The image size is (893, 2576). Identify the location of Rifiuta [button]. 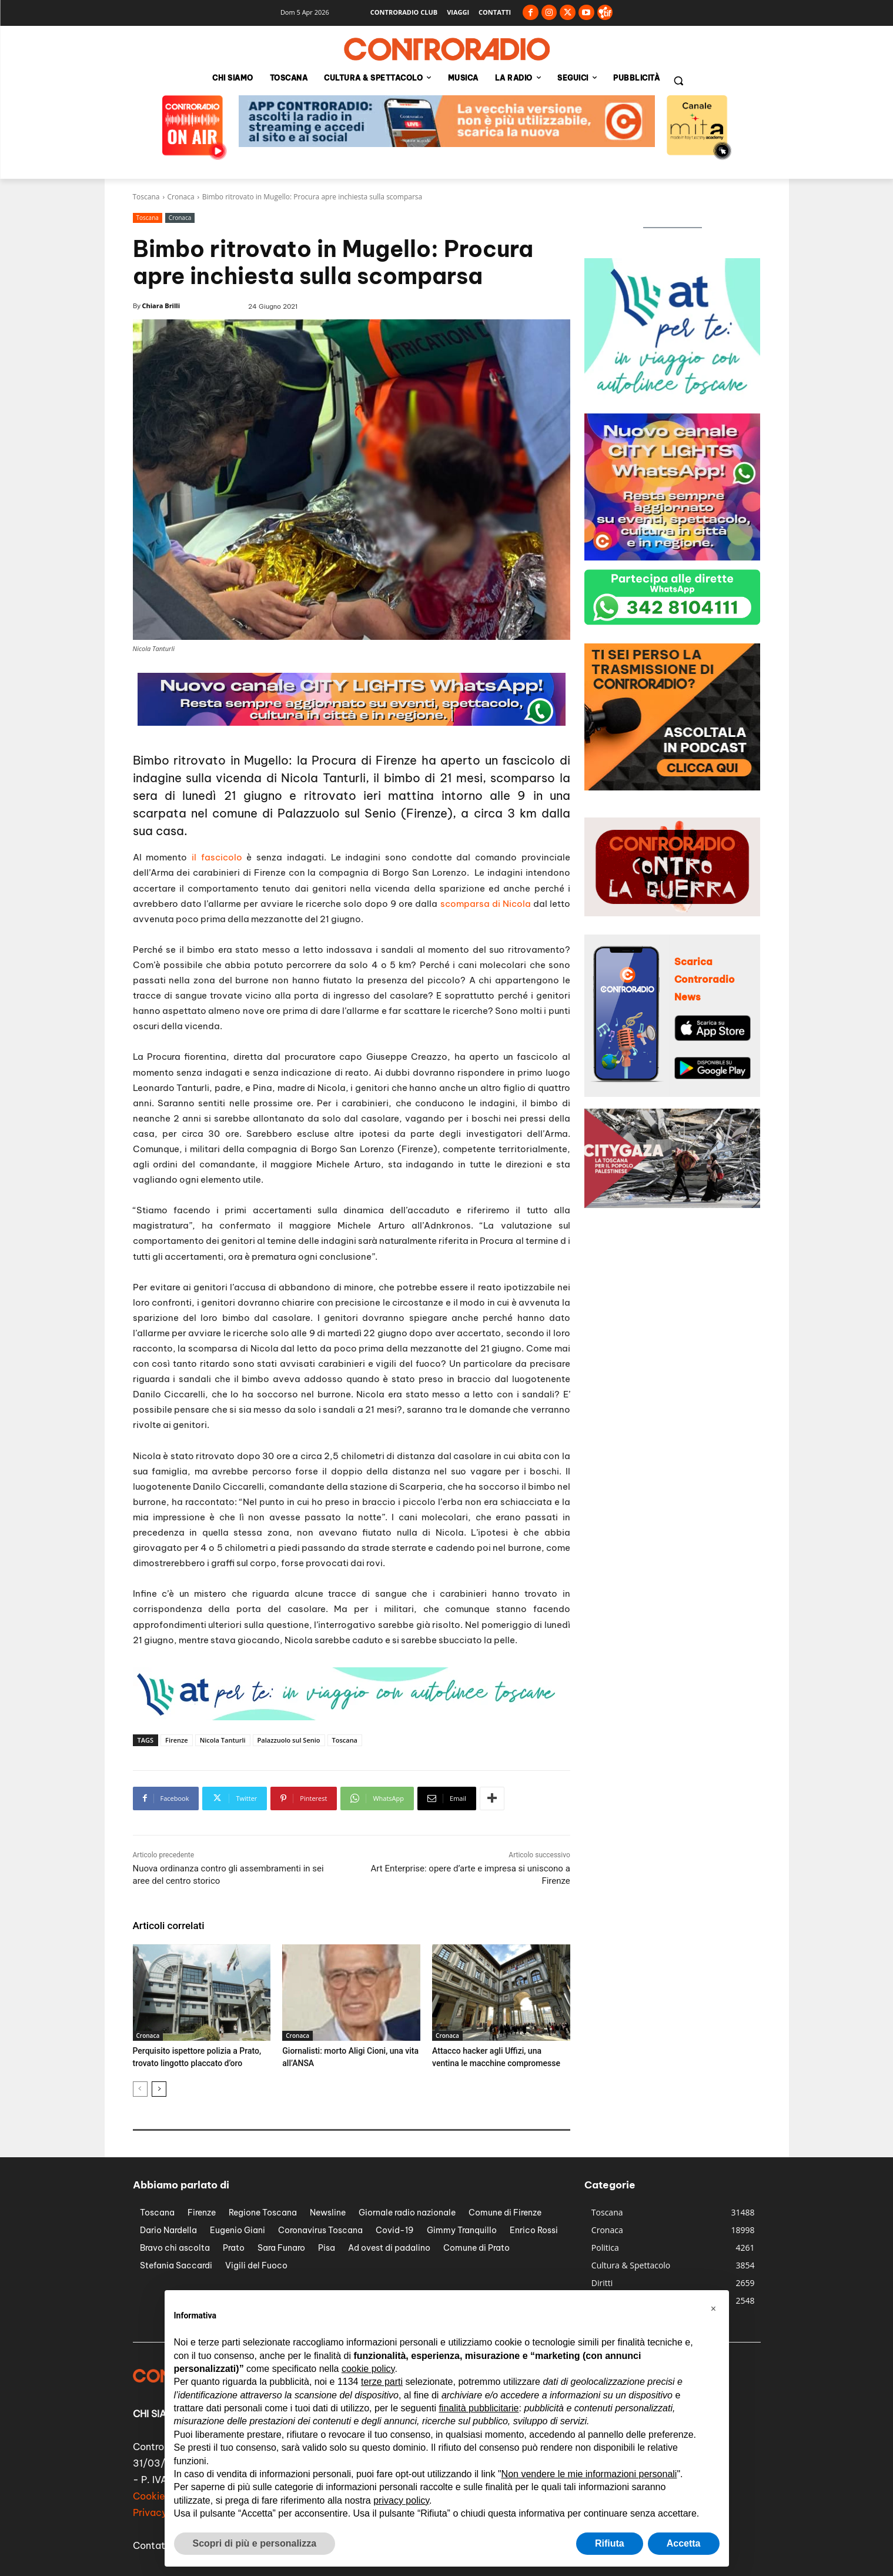
(609, 2543).